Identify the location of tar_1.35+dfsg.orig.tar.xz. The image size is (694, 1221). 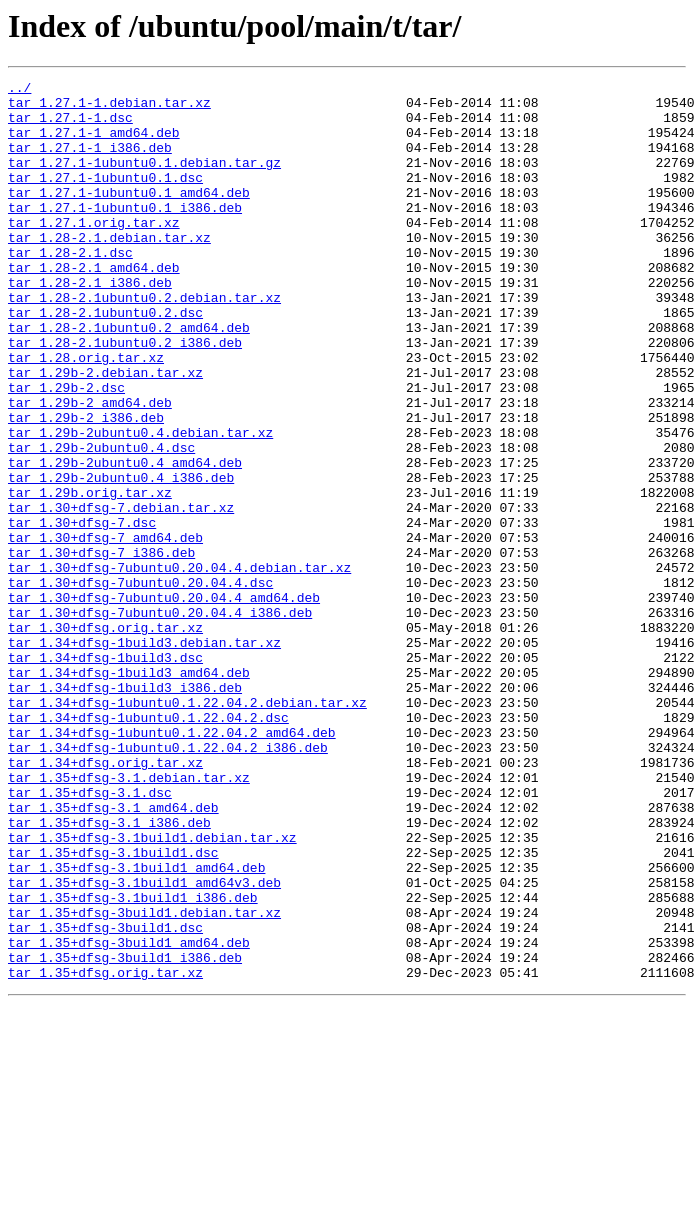
(105, 1152).